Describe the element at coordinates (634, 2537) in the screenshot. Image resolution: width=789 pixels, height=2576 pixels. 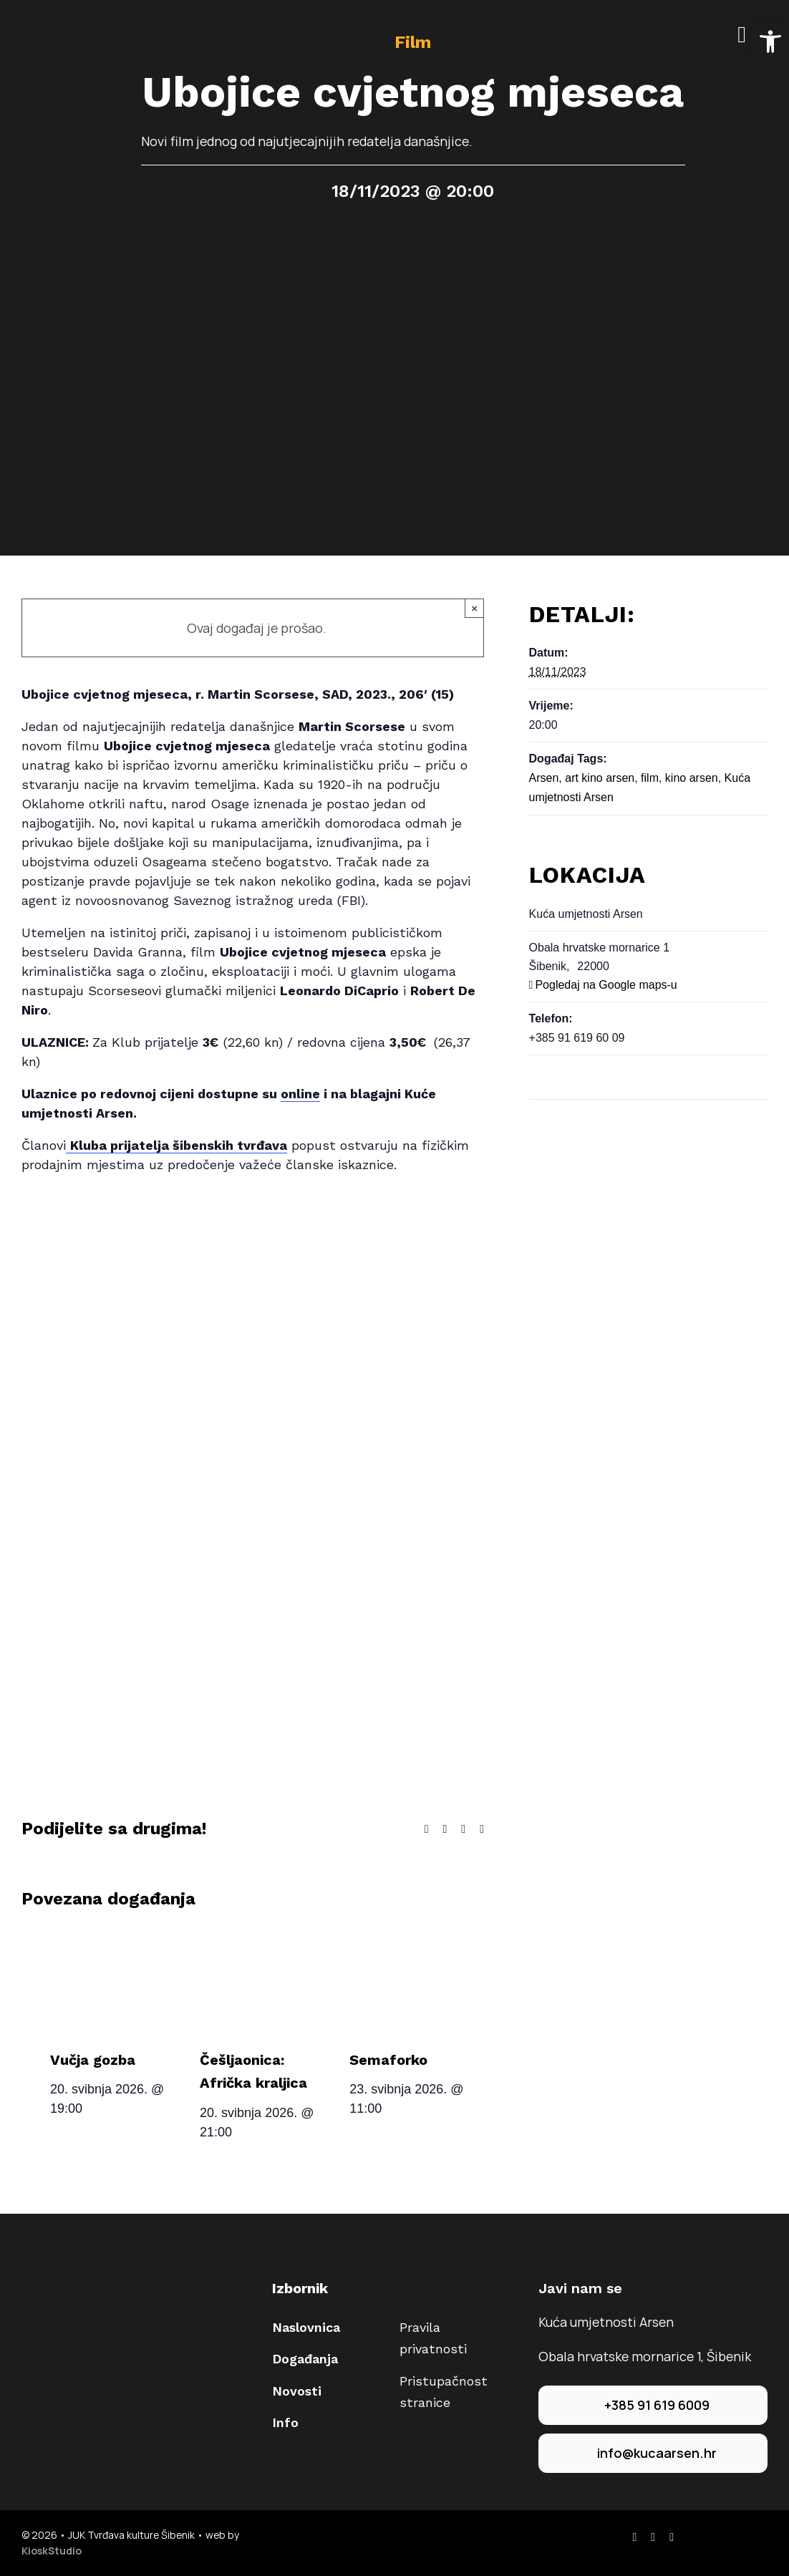
I see `[facebook]` at that location.